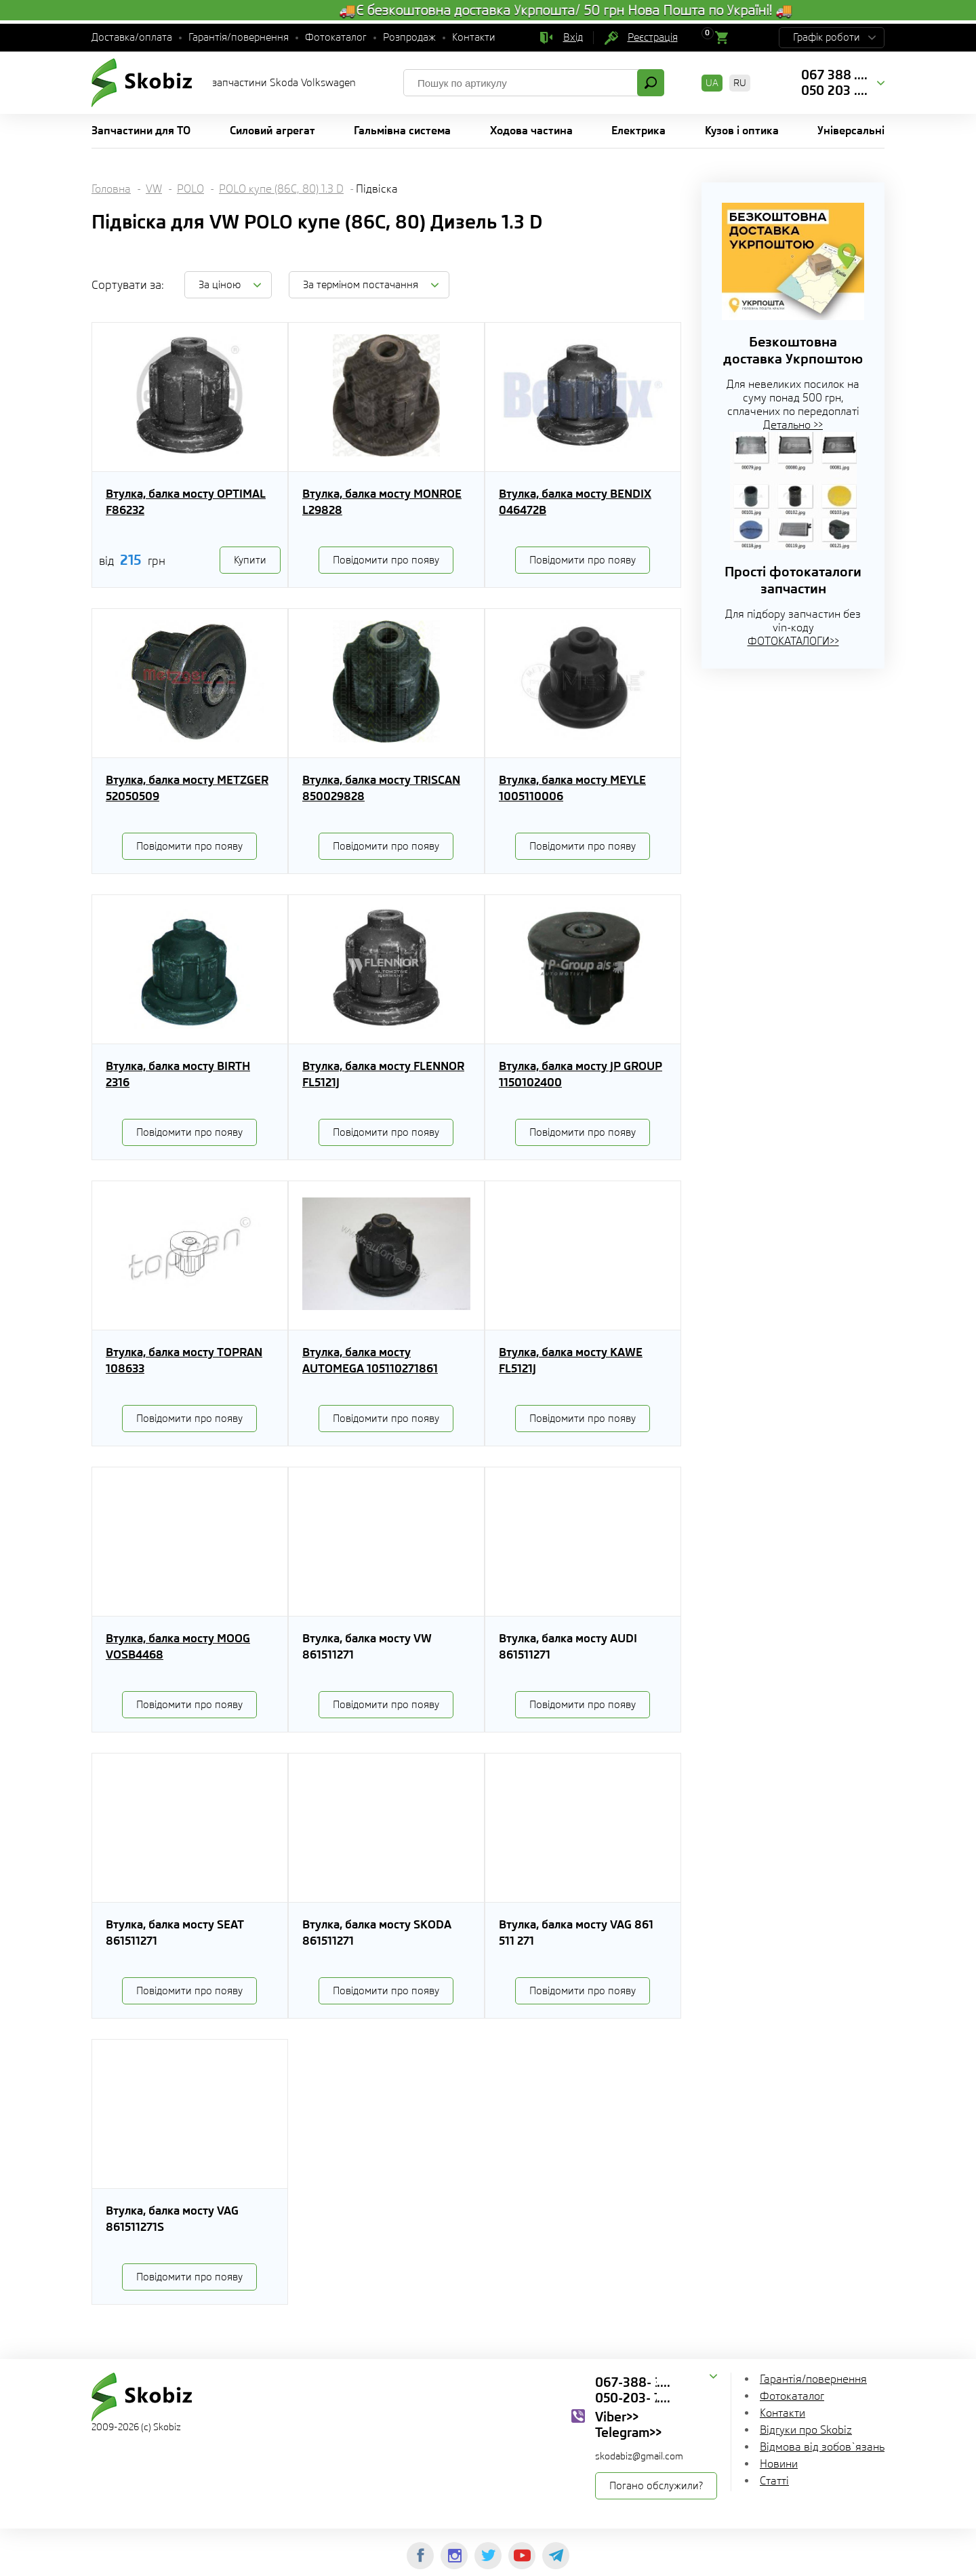 This screenshot has width=976, height=2576. What do you see at coordinates (639, 2456) in the screenshot?
I see `skodabiz@gmail.com` at bounding box center [639, 2456].